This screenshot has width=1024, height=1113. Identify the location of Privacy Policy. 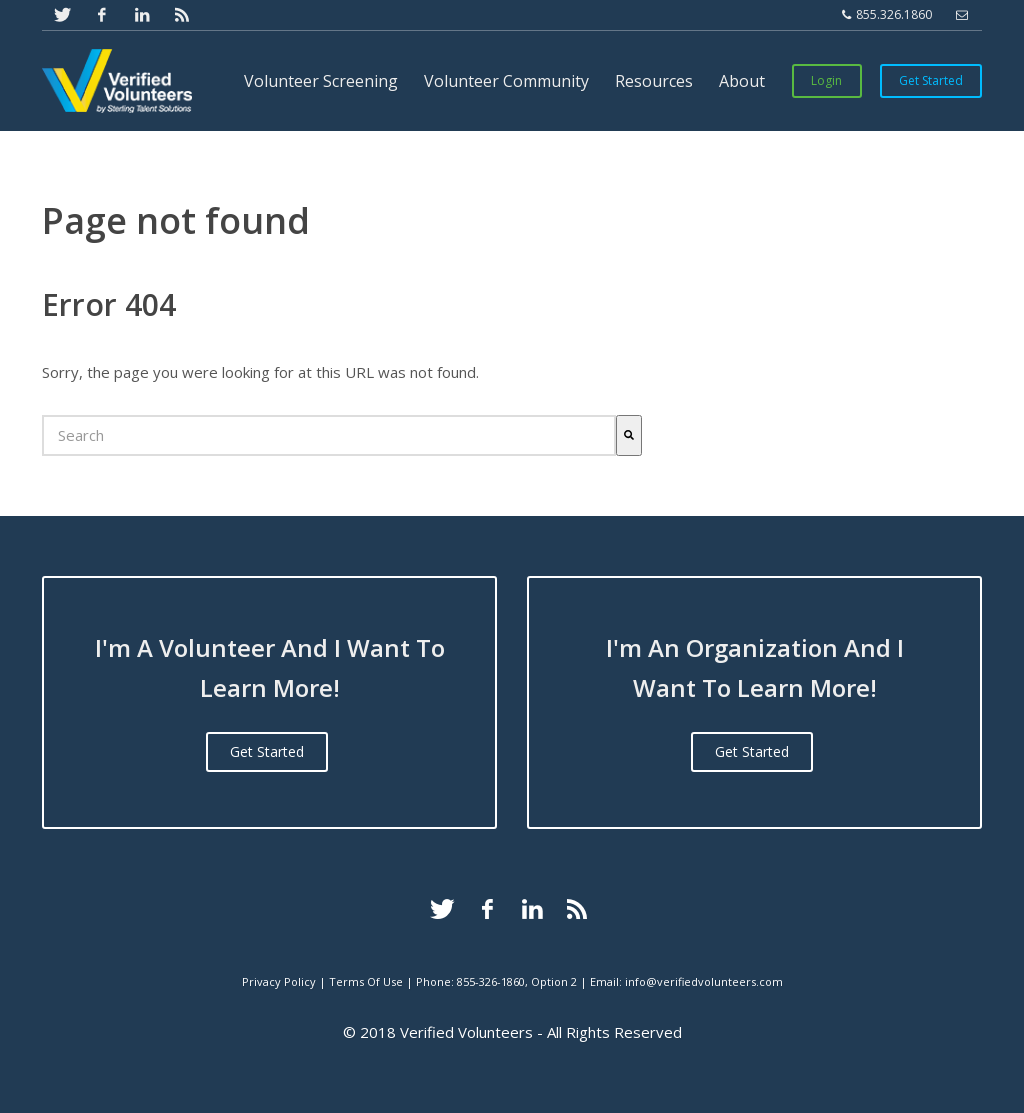
(279, 981).